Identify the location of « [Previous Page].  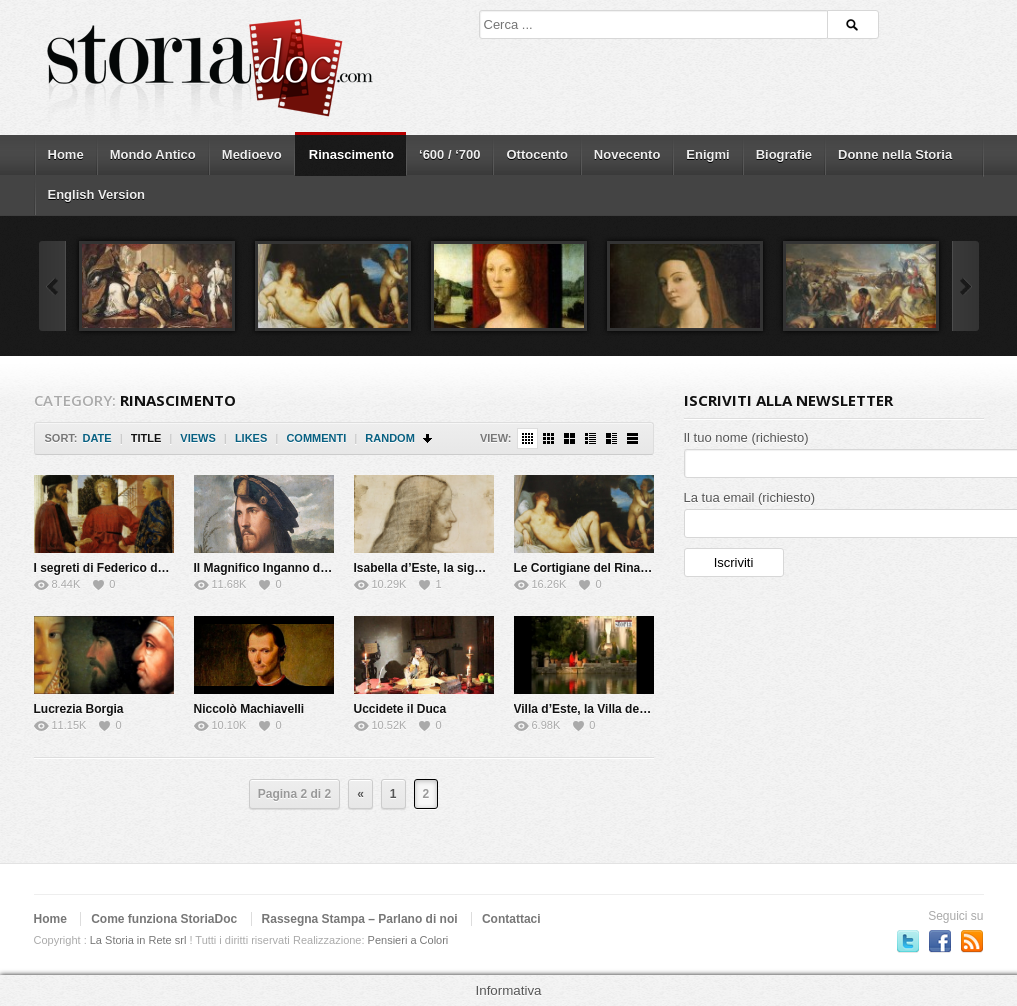
(360, 794).